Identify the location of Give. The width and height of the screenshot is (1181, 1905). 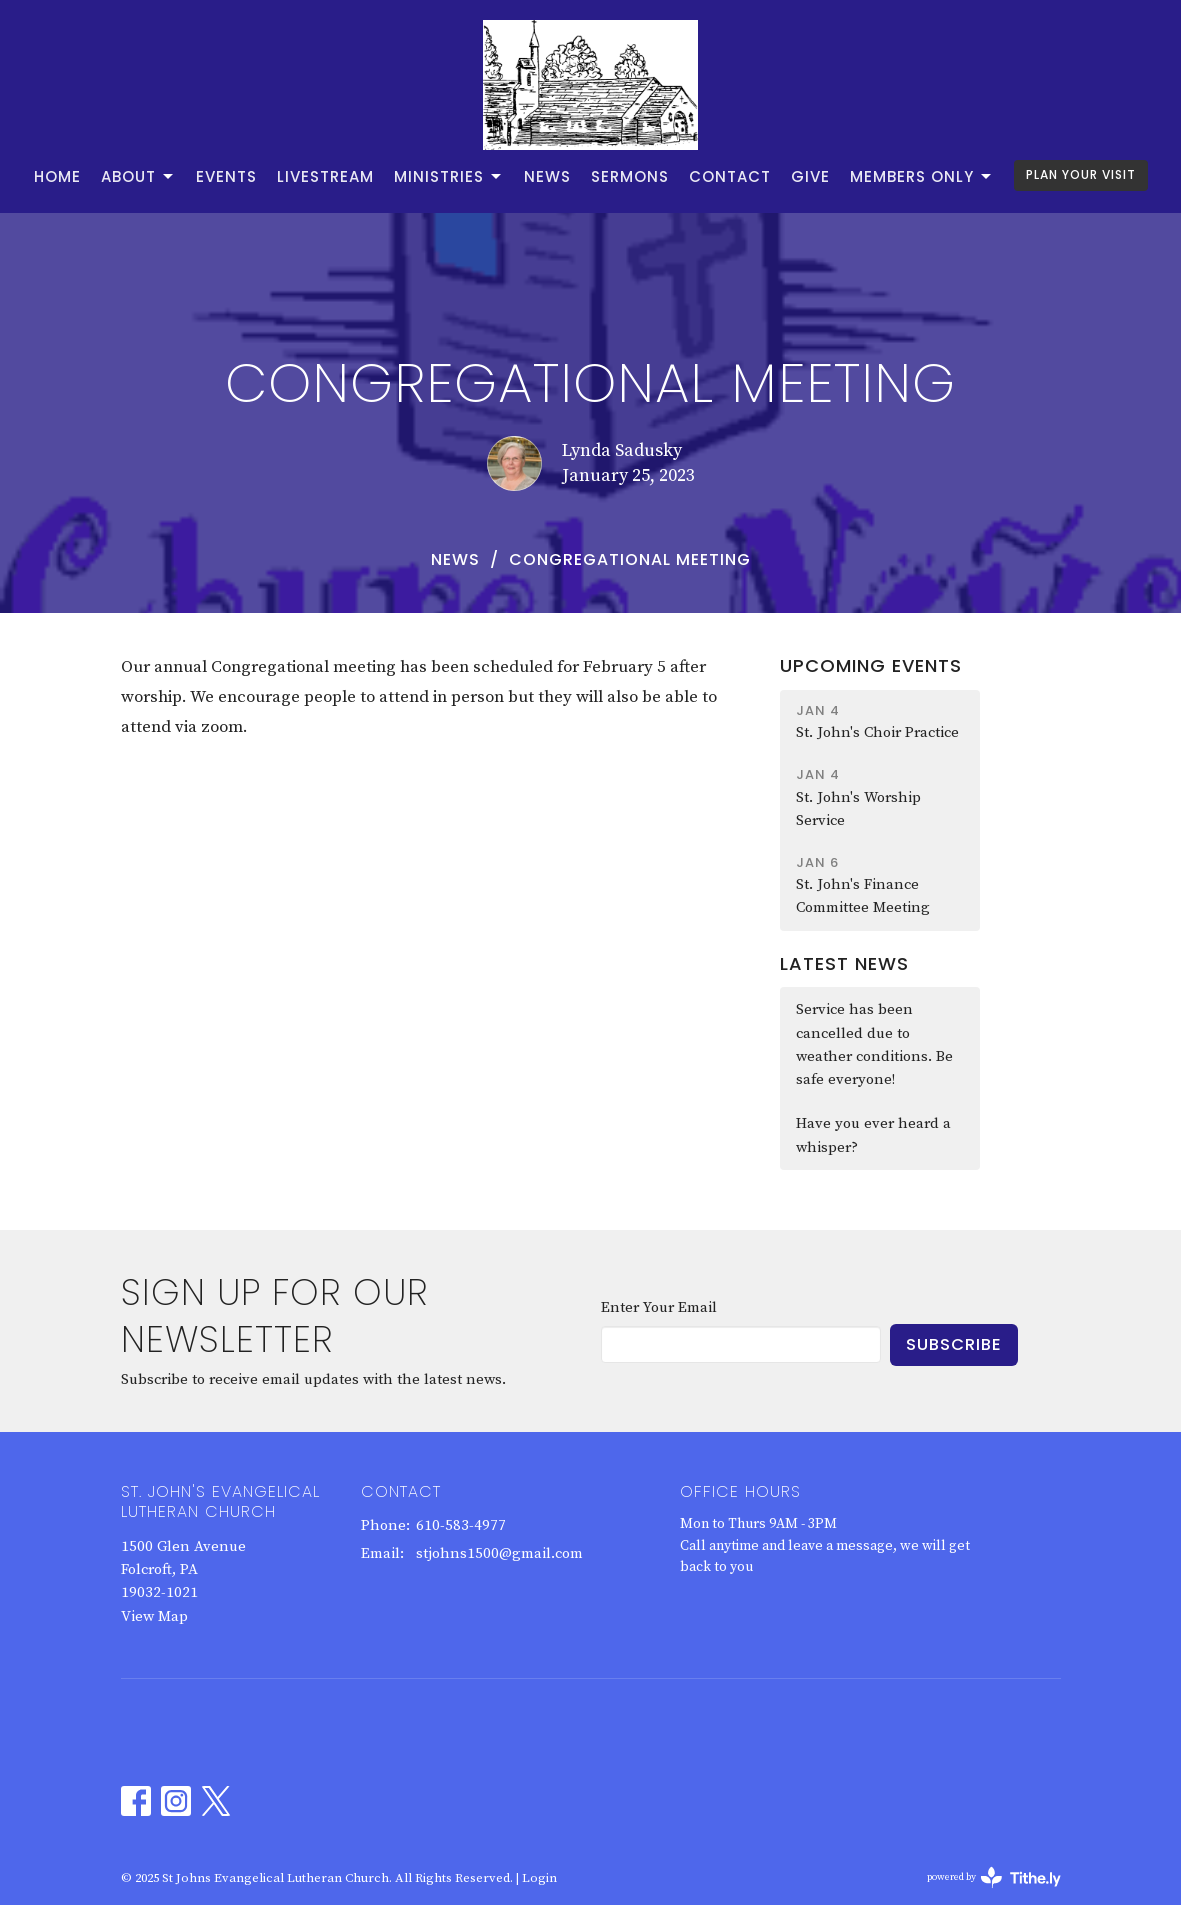
(810, 176).